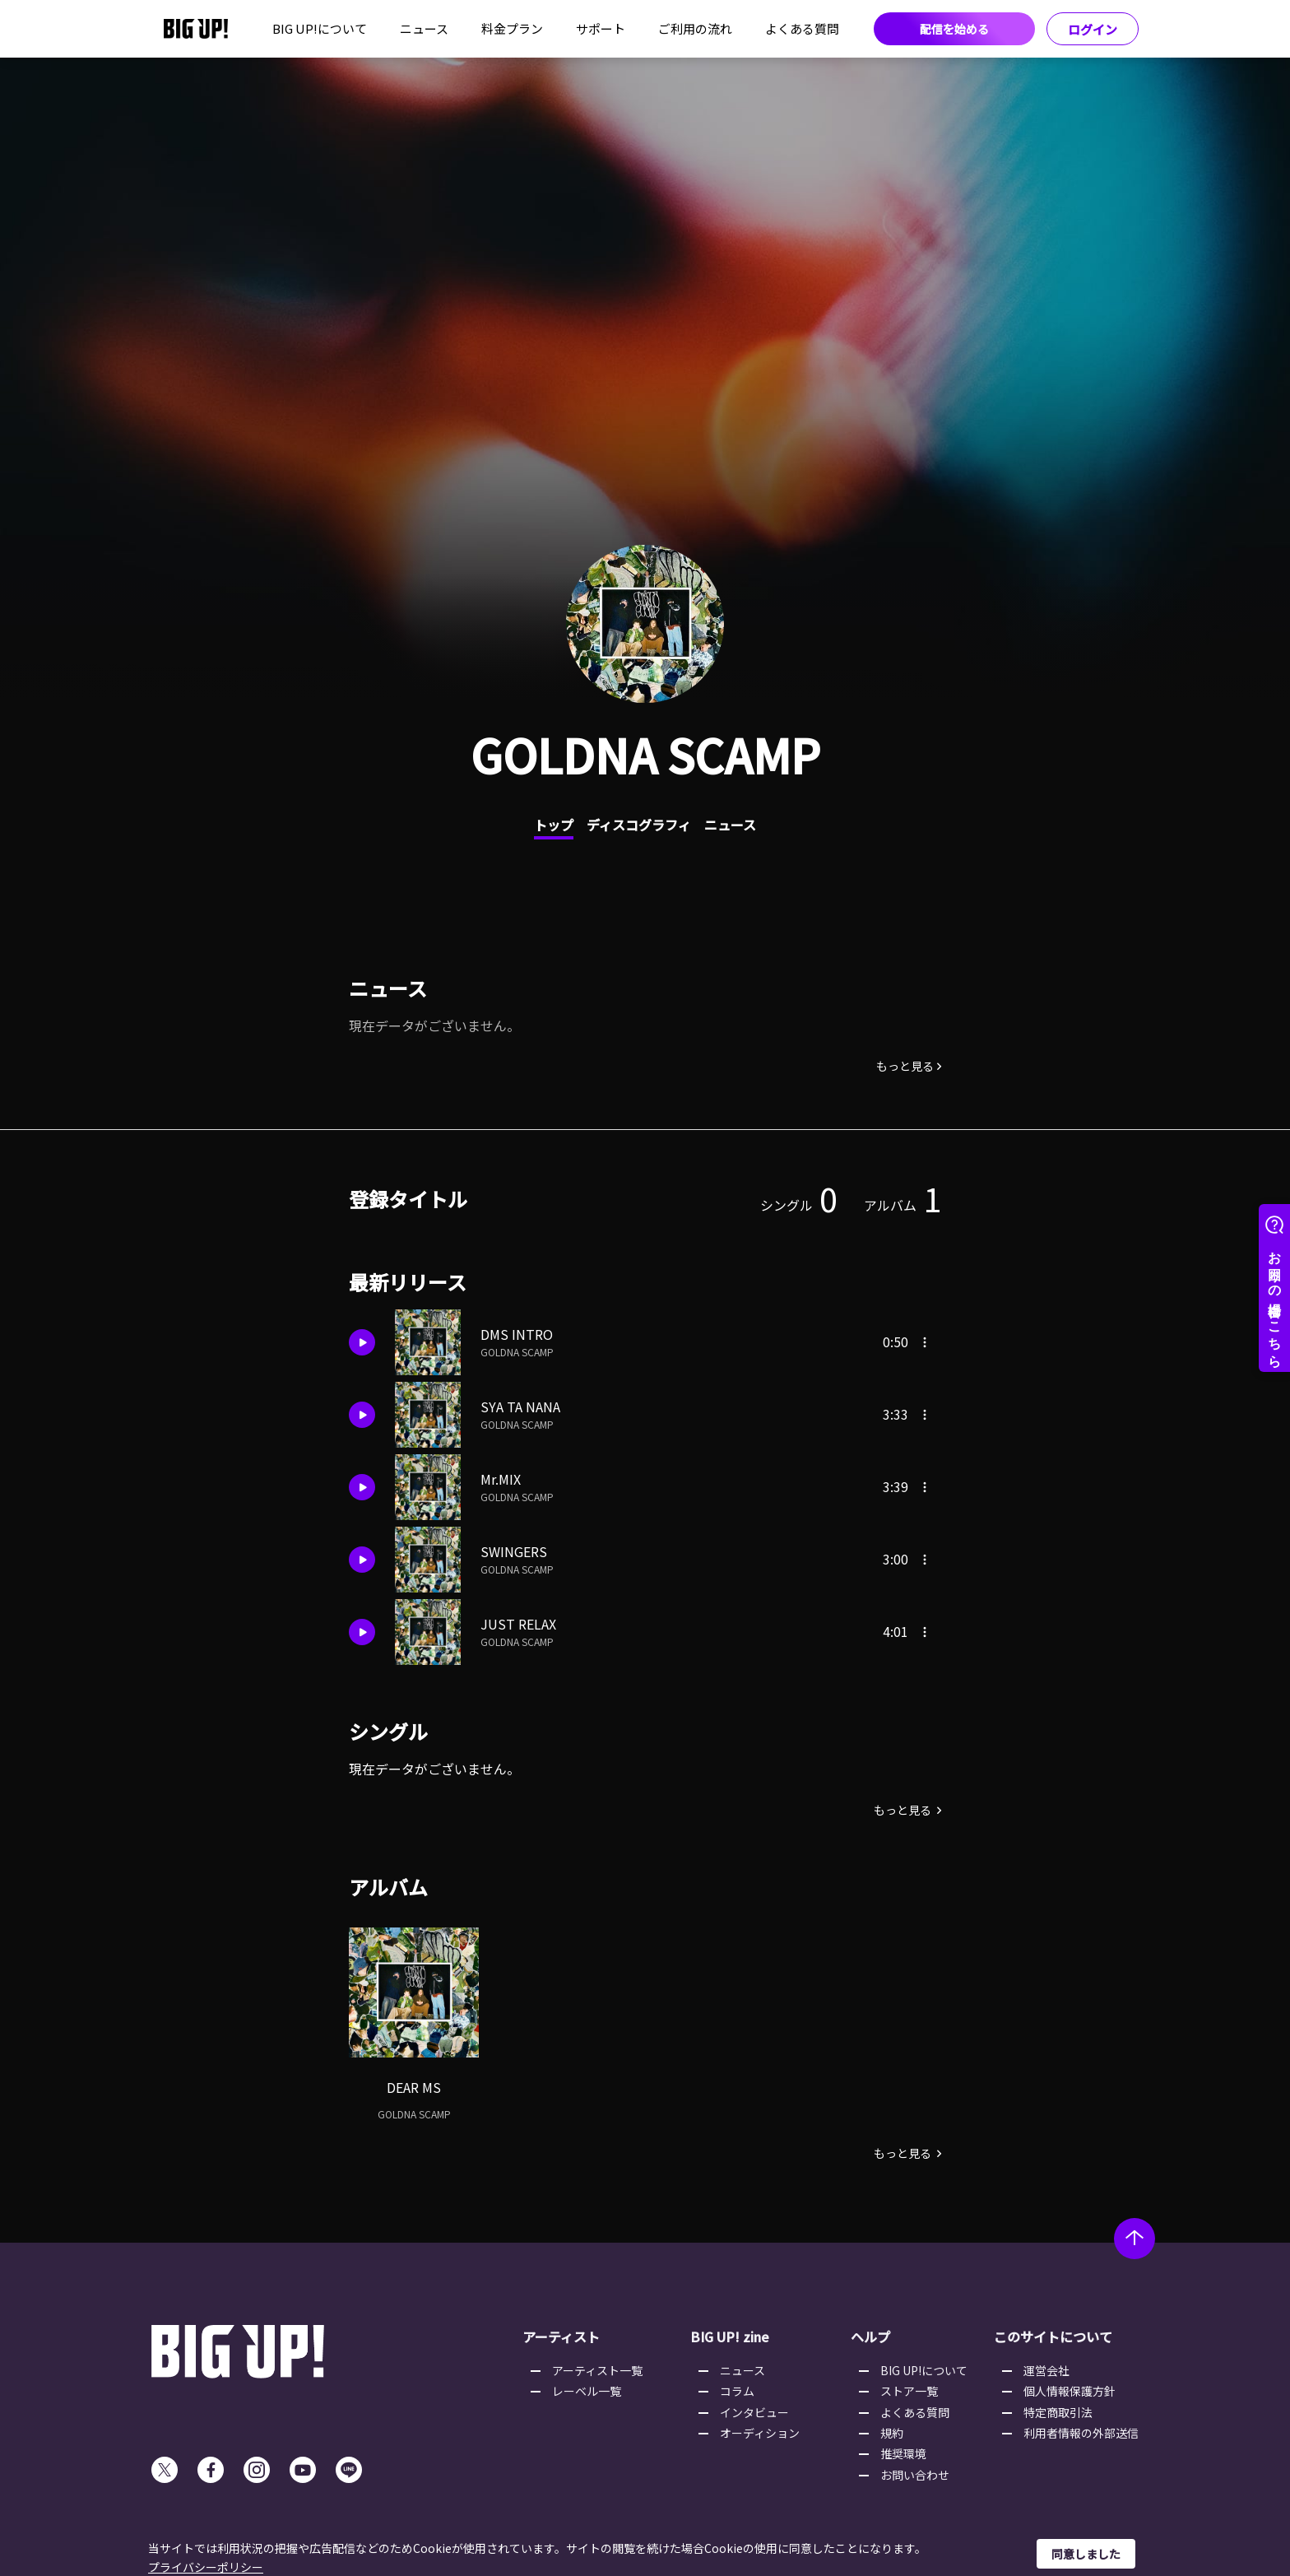 The image size is (1290, 2576). Describe the element at coordinates (903, 2453) in the screenshot. I see `推奨環境` at that location.